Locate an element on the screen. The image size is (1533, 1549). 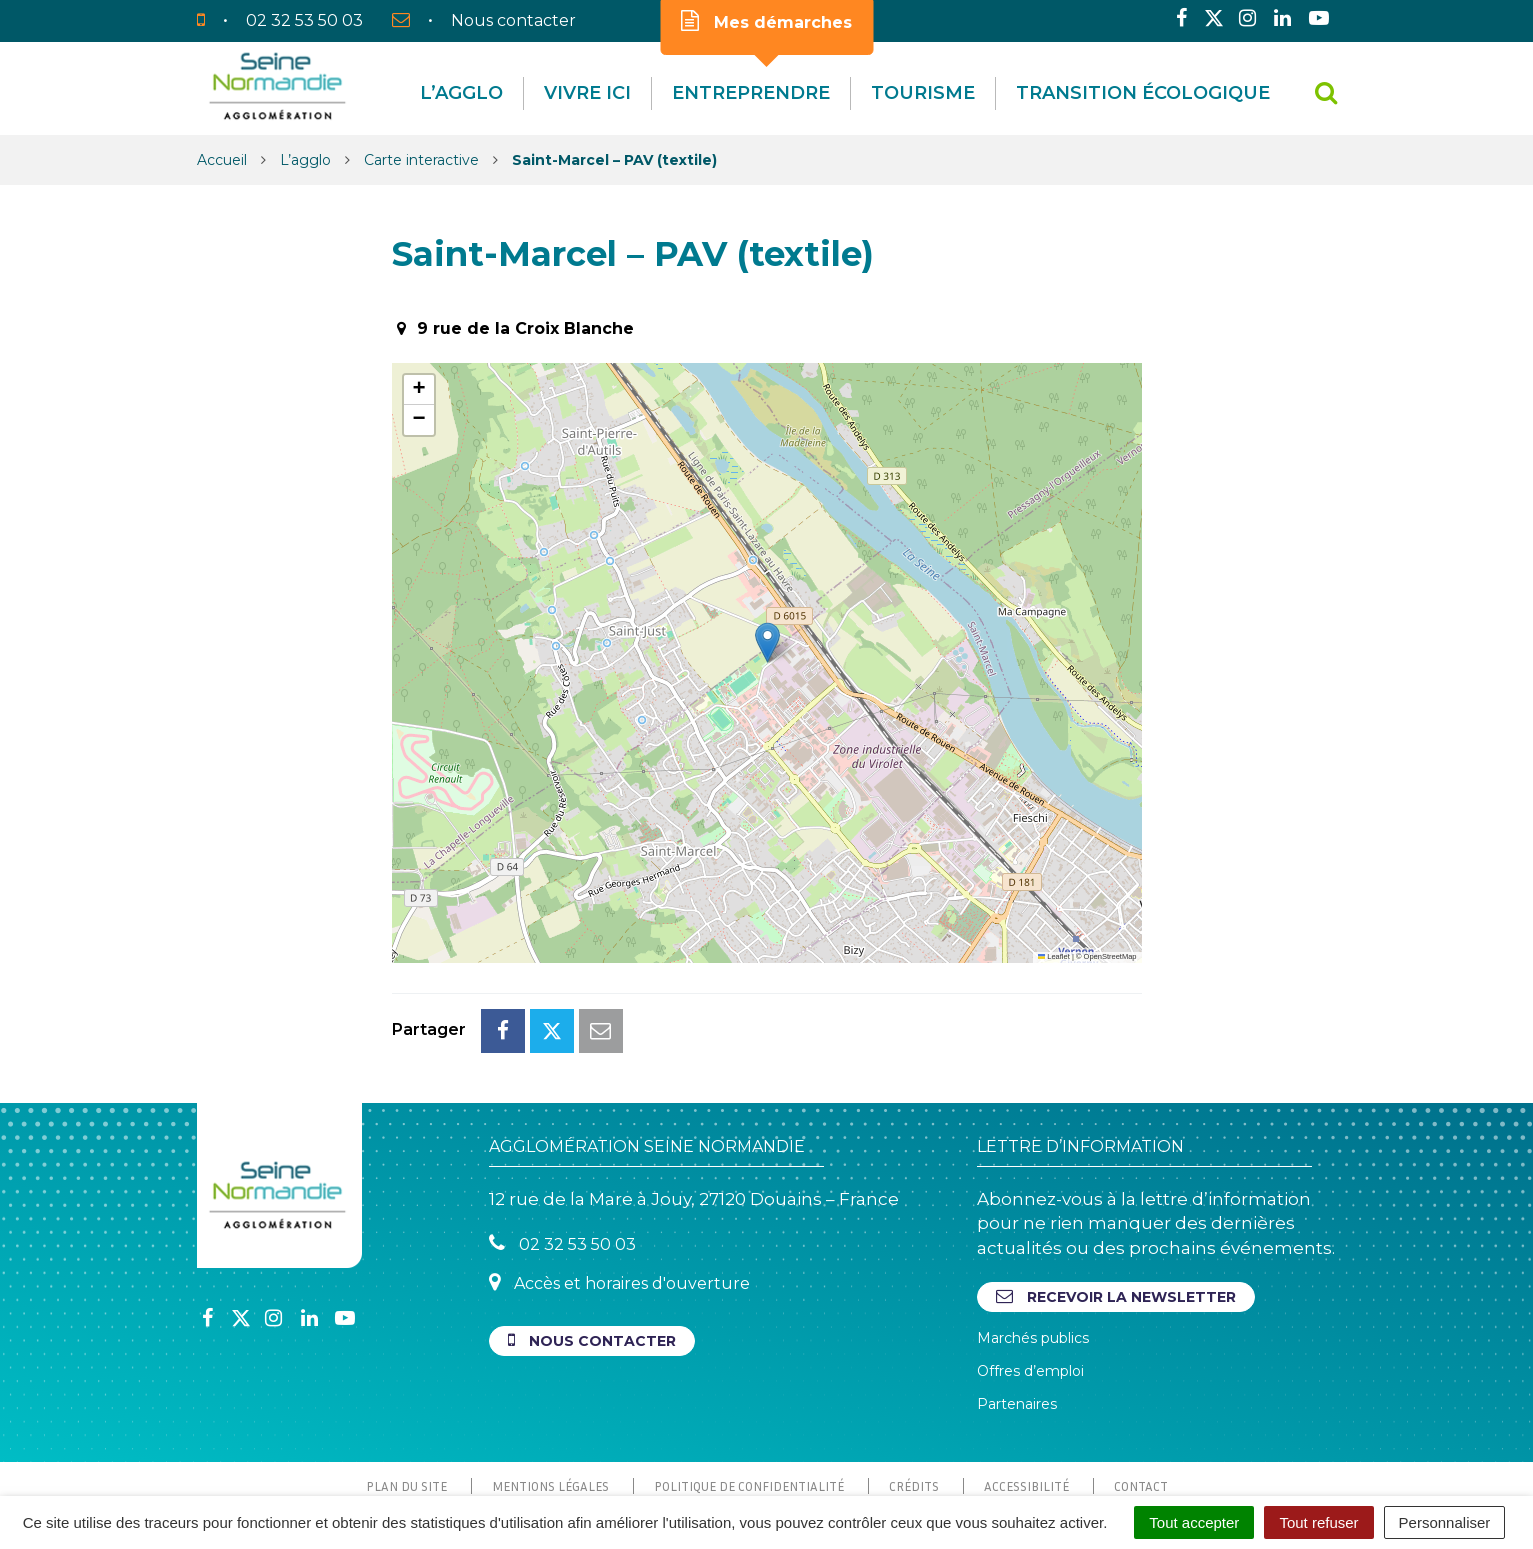
Recevoir la newsletter is located at coordinates (1116, 1207).